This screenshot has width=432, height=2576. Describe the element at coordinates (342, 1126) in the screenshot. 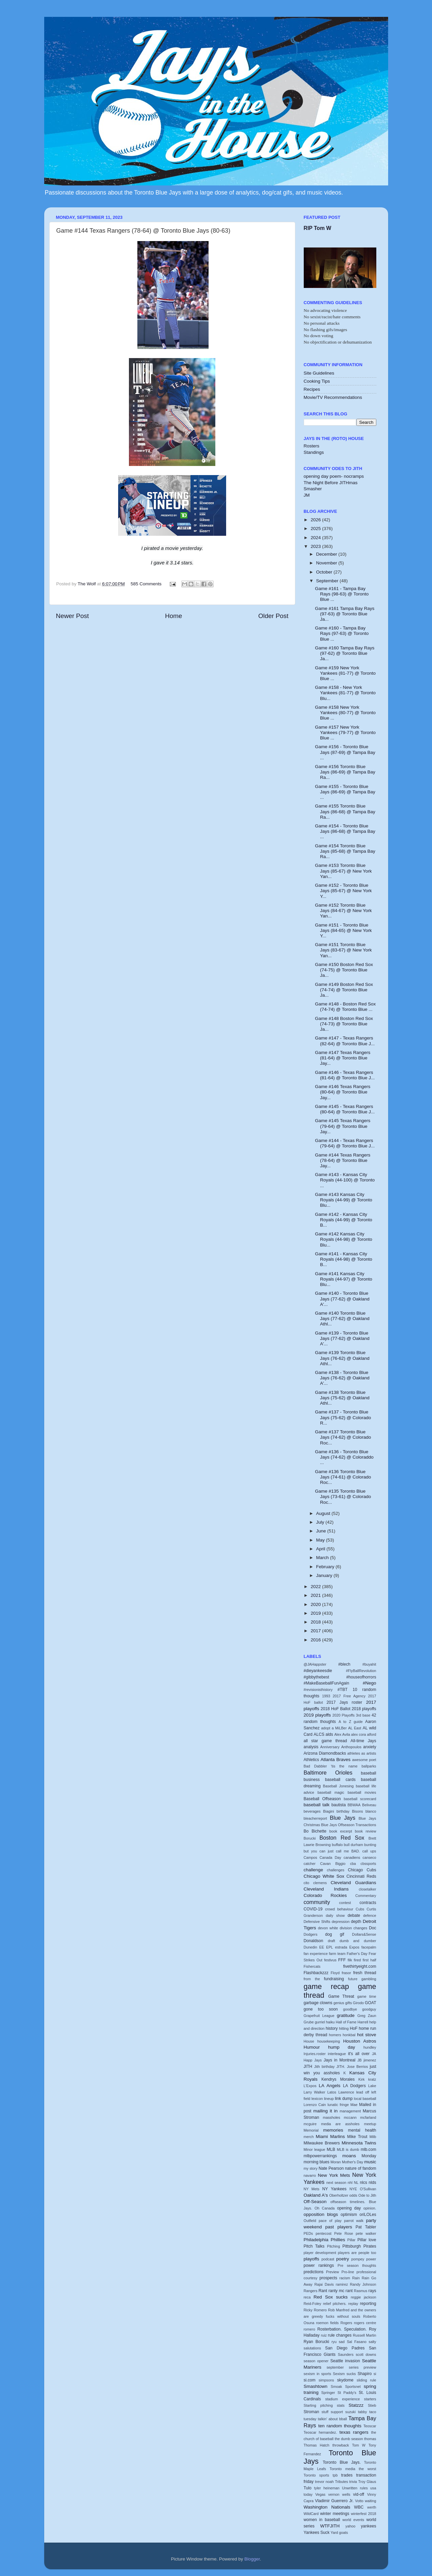

I see `Game #145 Texas Rangers (79-64) @ Toronto Blue Jay...` at that location.